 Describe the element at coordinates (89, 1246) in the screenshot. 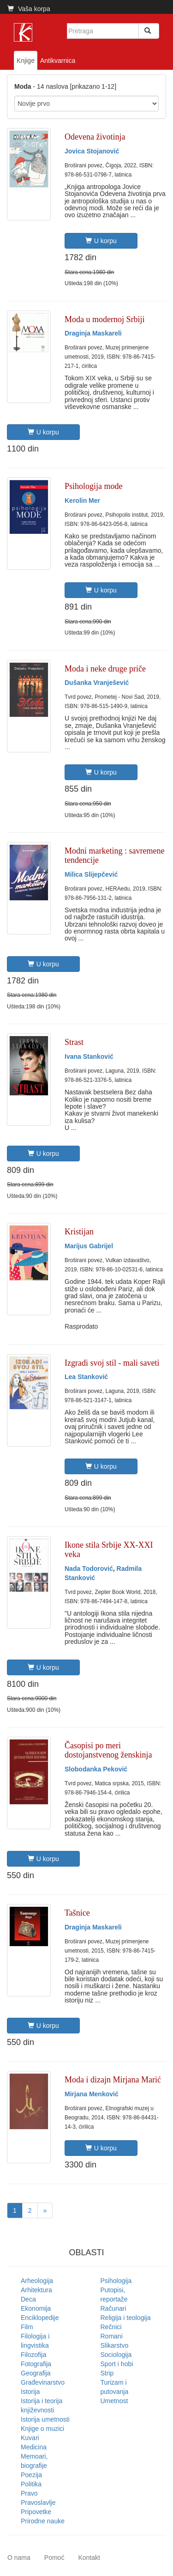

I see `Marijus Gabrijel` at that location.